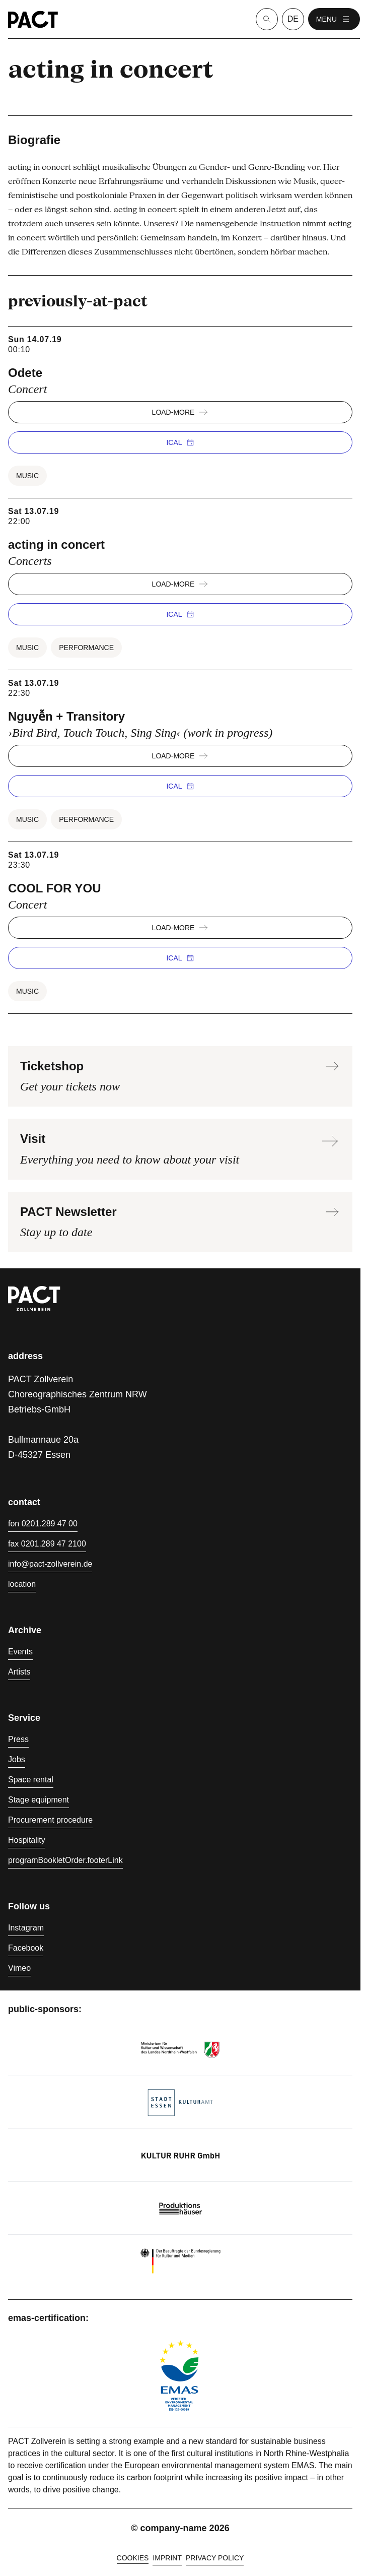 The image size is (368, 2576). What do you see at coordinates (26, 1927) in the screenshot?
I see `Instagram` at bounding box center [26, 1927].